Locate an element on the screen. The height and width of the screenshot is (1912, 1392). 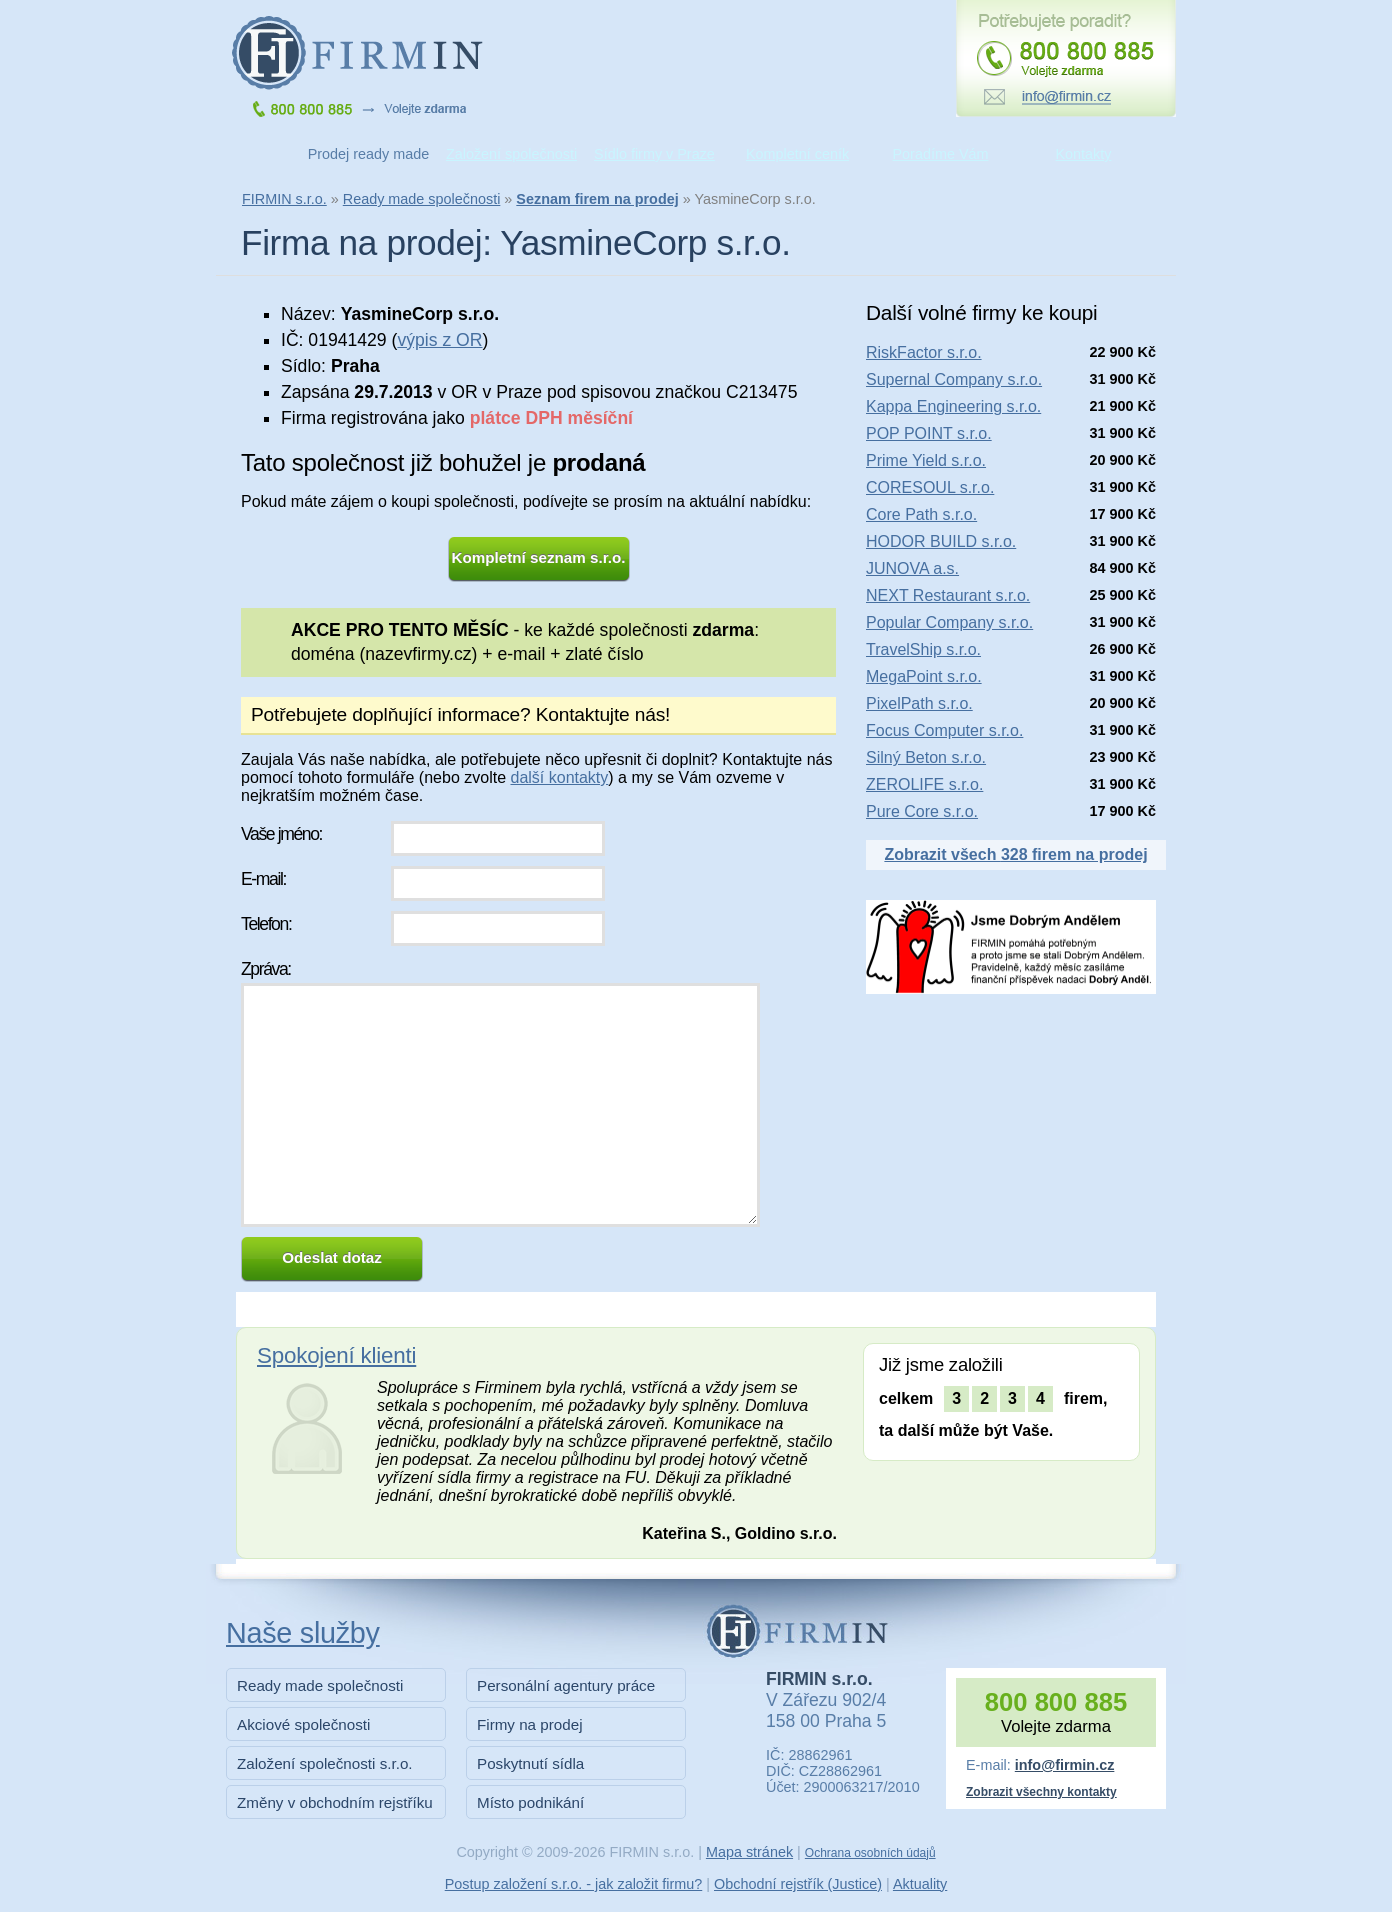
Ready made společnosti is located at coordinates (422, 199).